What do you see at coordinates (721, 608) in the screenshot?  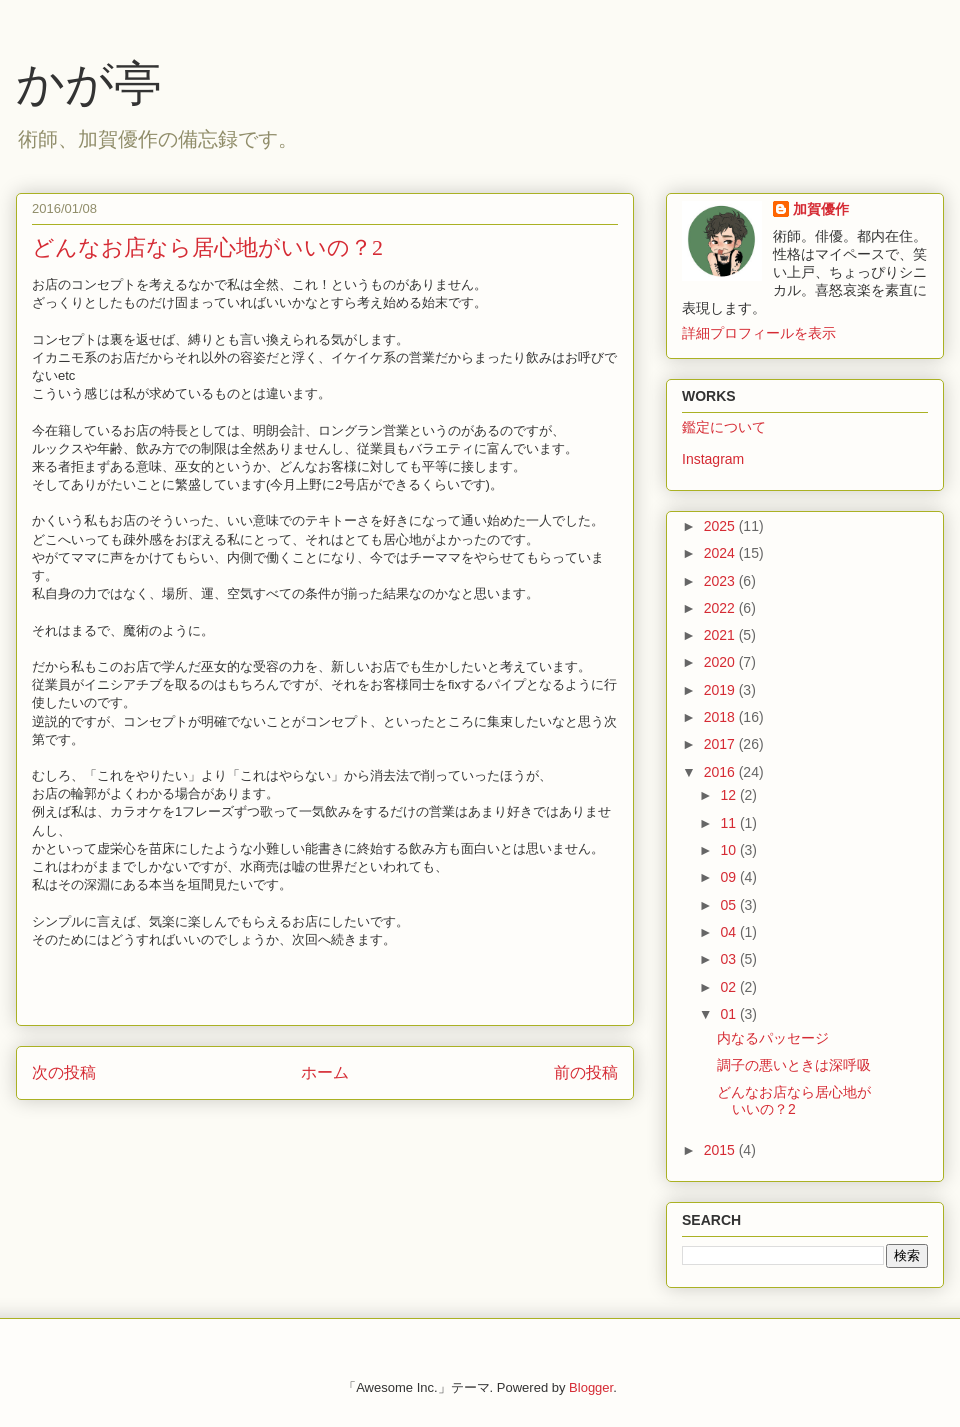 I see `2022` at bounding box center [721, 608].